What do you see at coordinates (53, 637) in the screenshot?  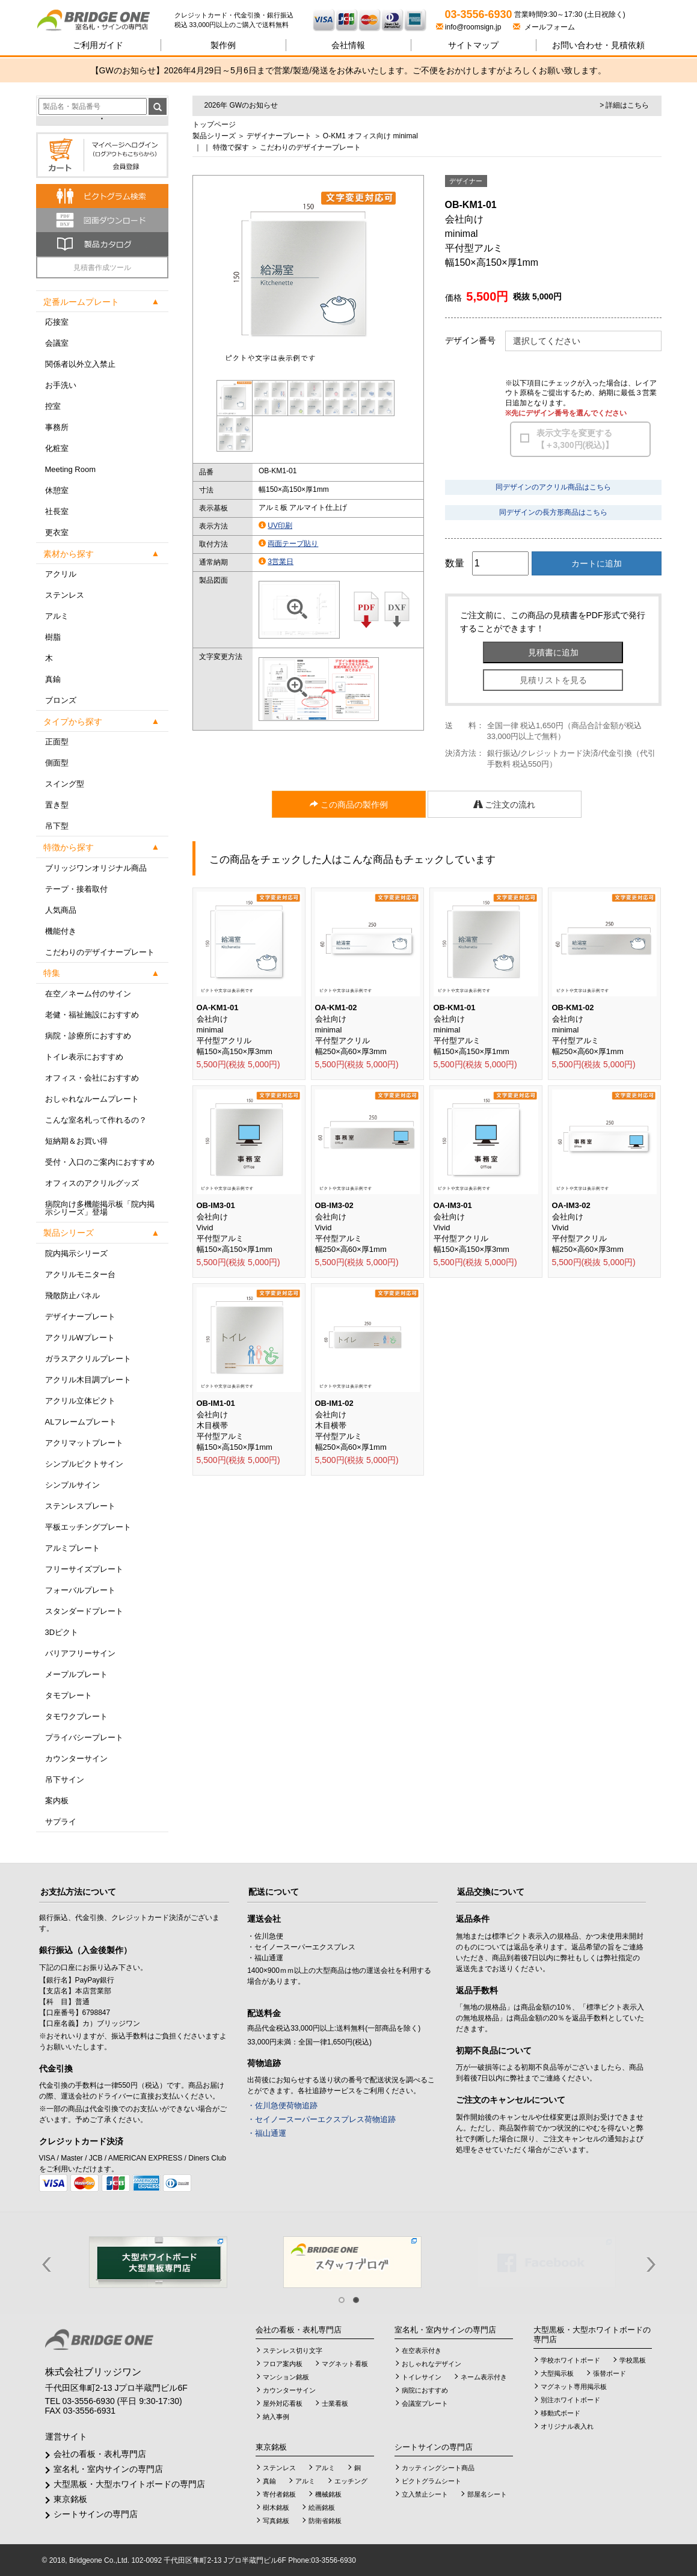 I see `樹脂` at bounding box center [53, 637].